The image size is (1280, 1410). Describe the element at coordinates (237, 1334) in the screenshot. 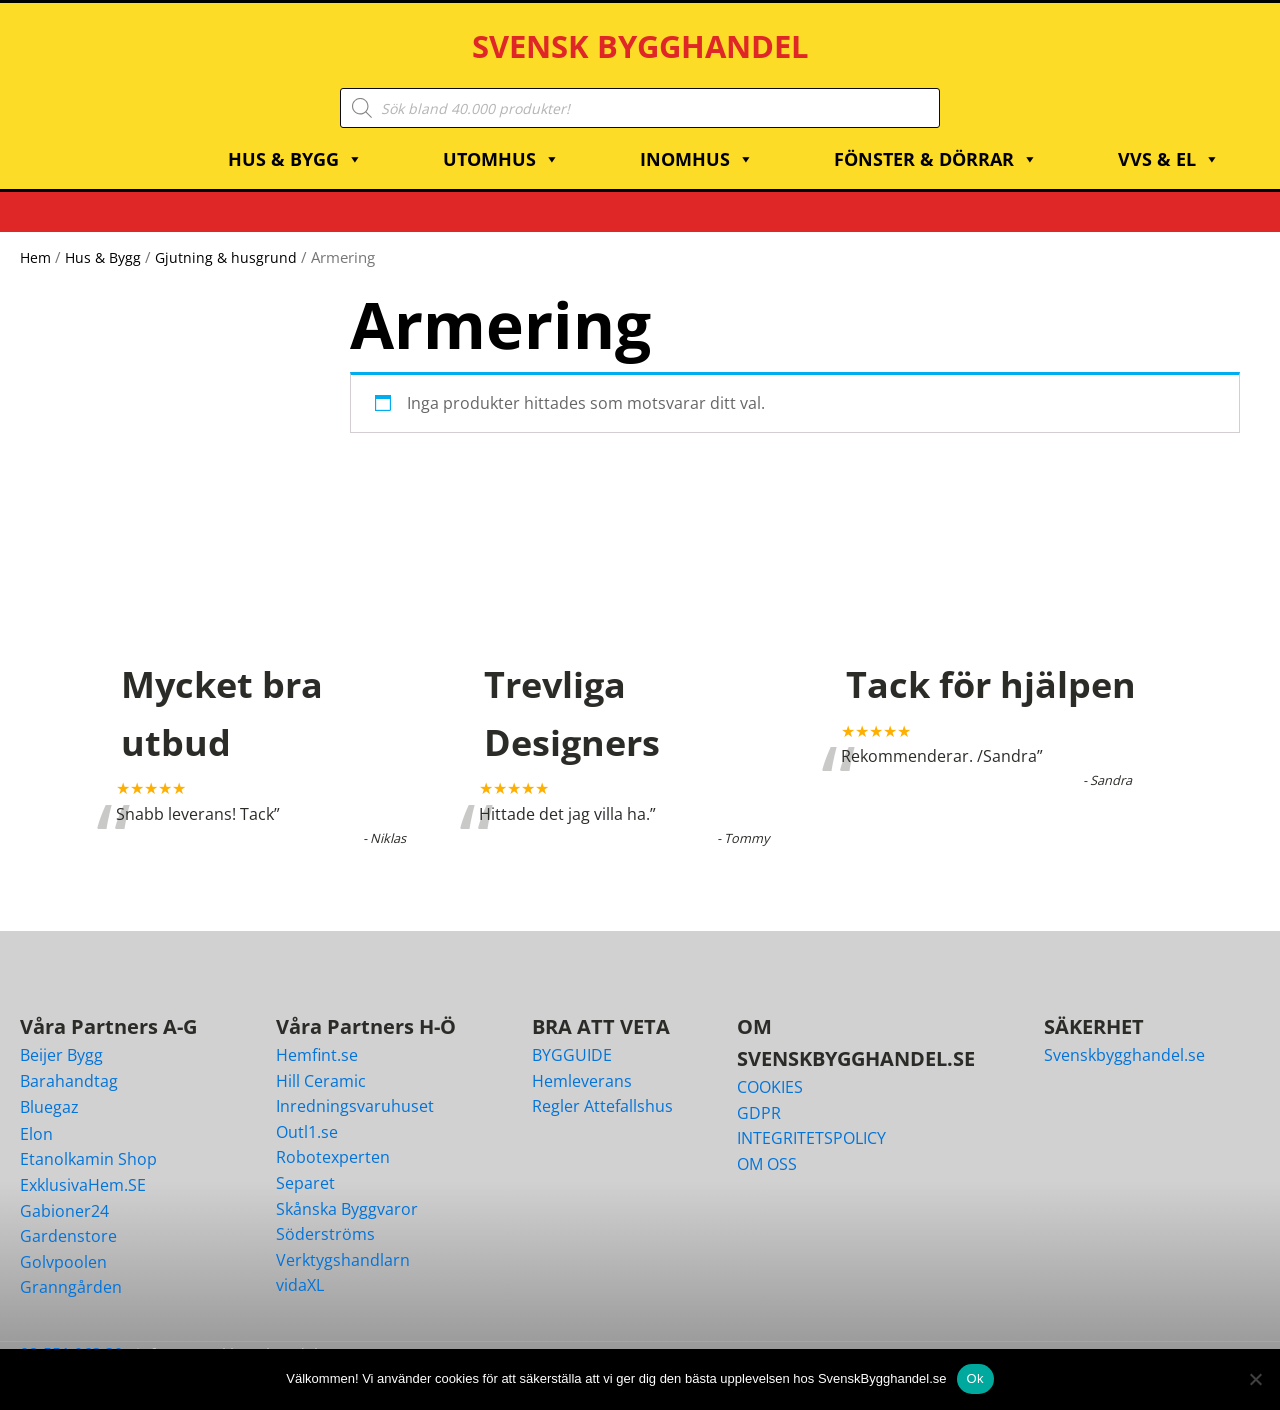

I see `info@svenskbygghandel.se` at that location.